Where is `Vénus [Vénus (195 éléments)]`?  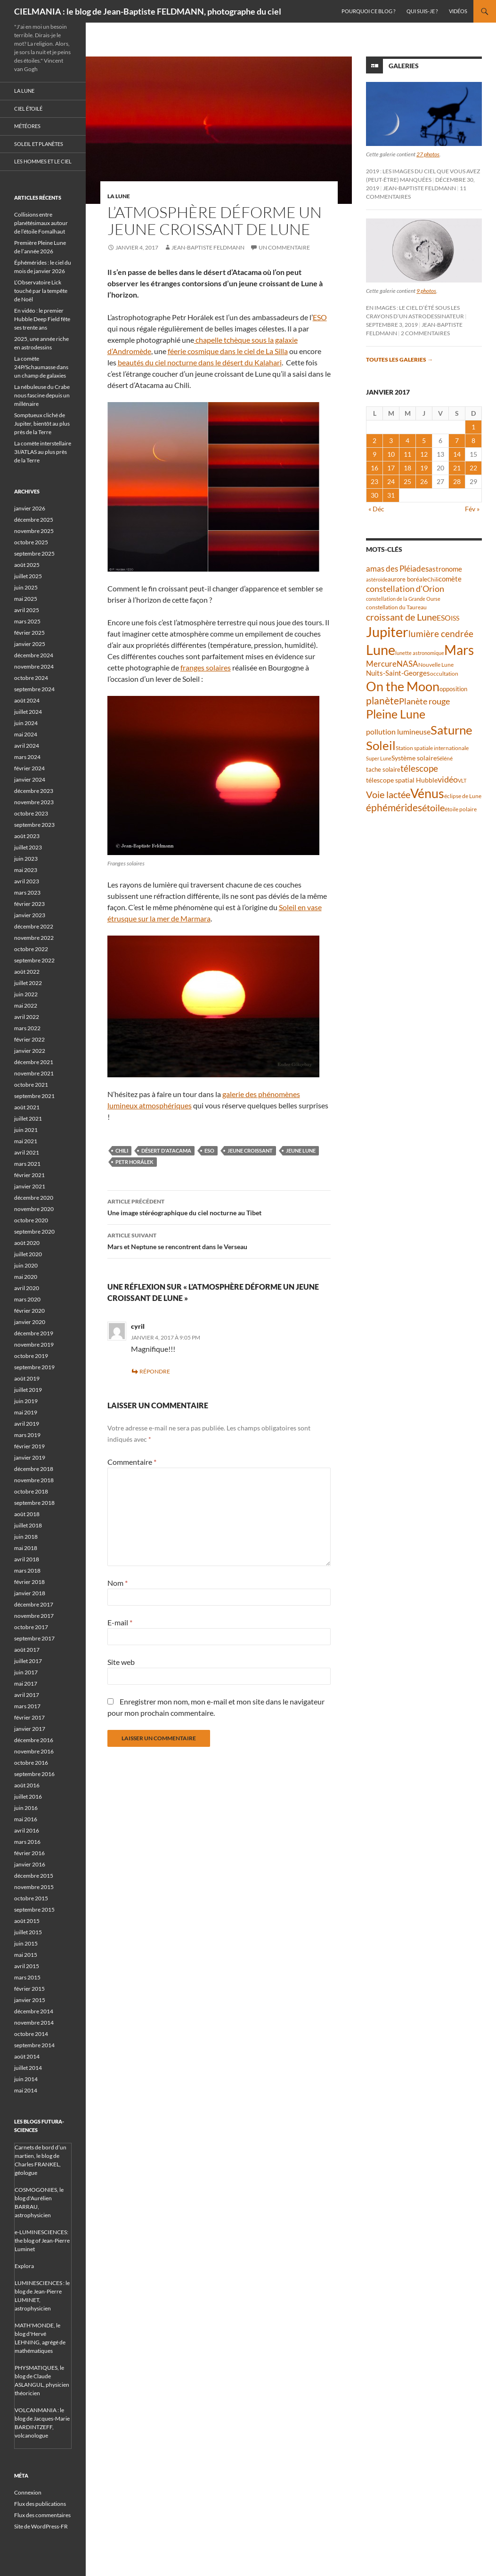 Vénus [Vénus (195 éléments)] is located at coordinates (427, 793).